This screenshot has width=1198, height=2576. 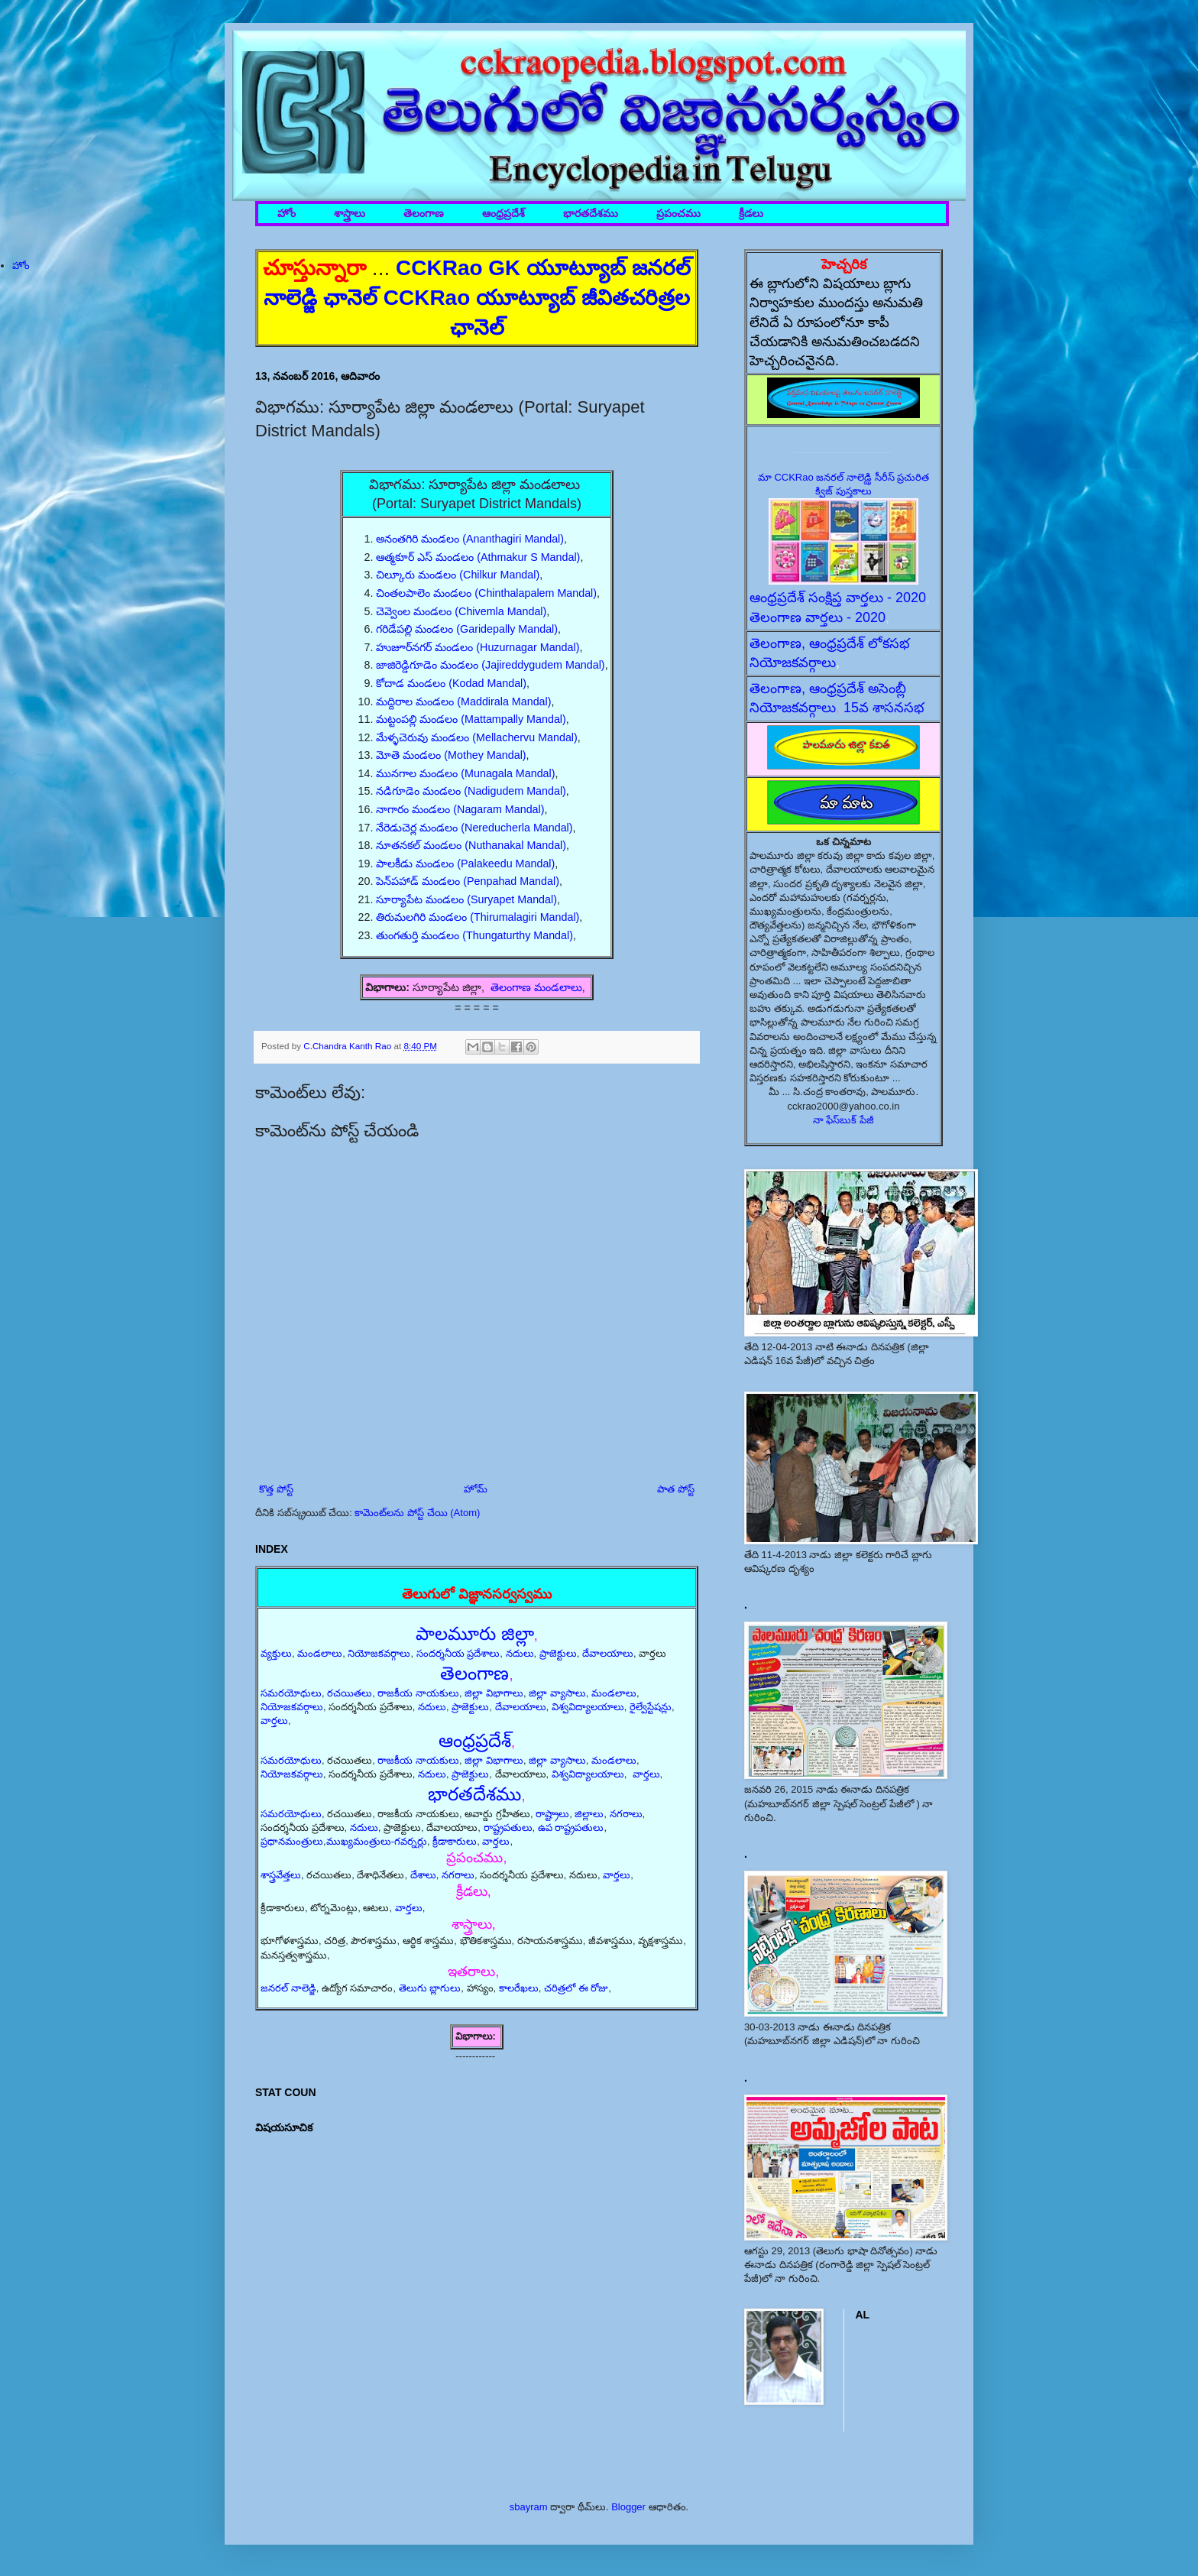 I want to click on కోదాడ మండలం (Kodad Mandal), so click(x=451, y=683).